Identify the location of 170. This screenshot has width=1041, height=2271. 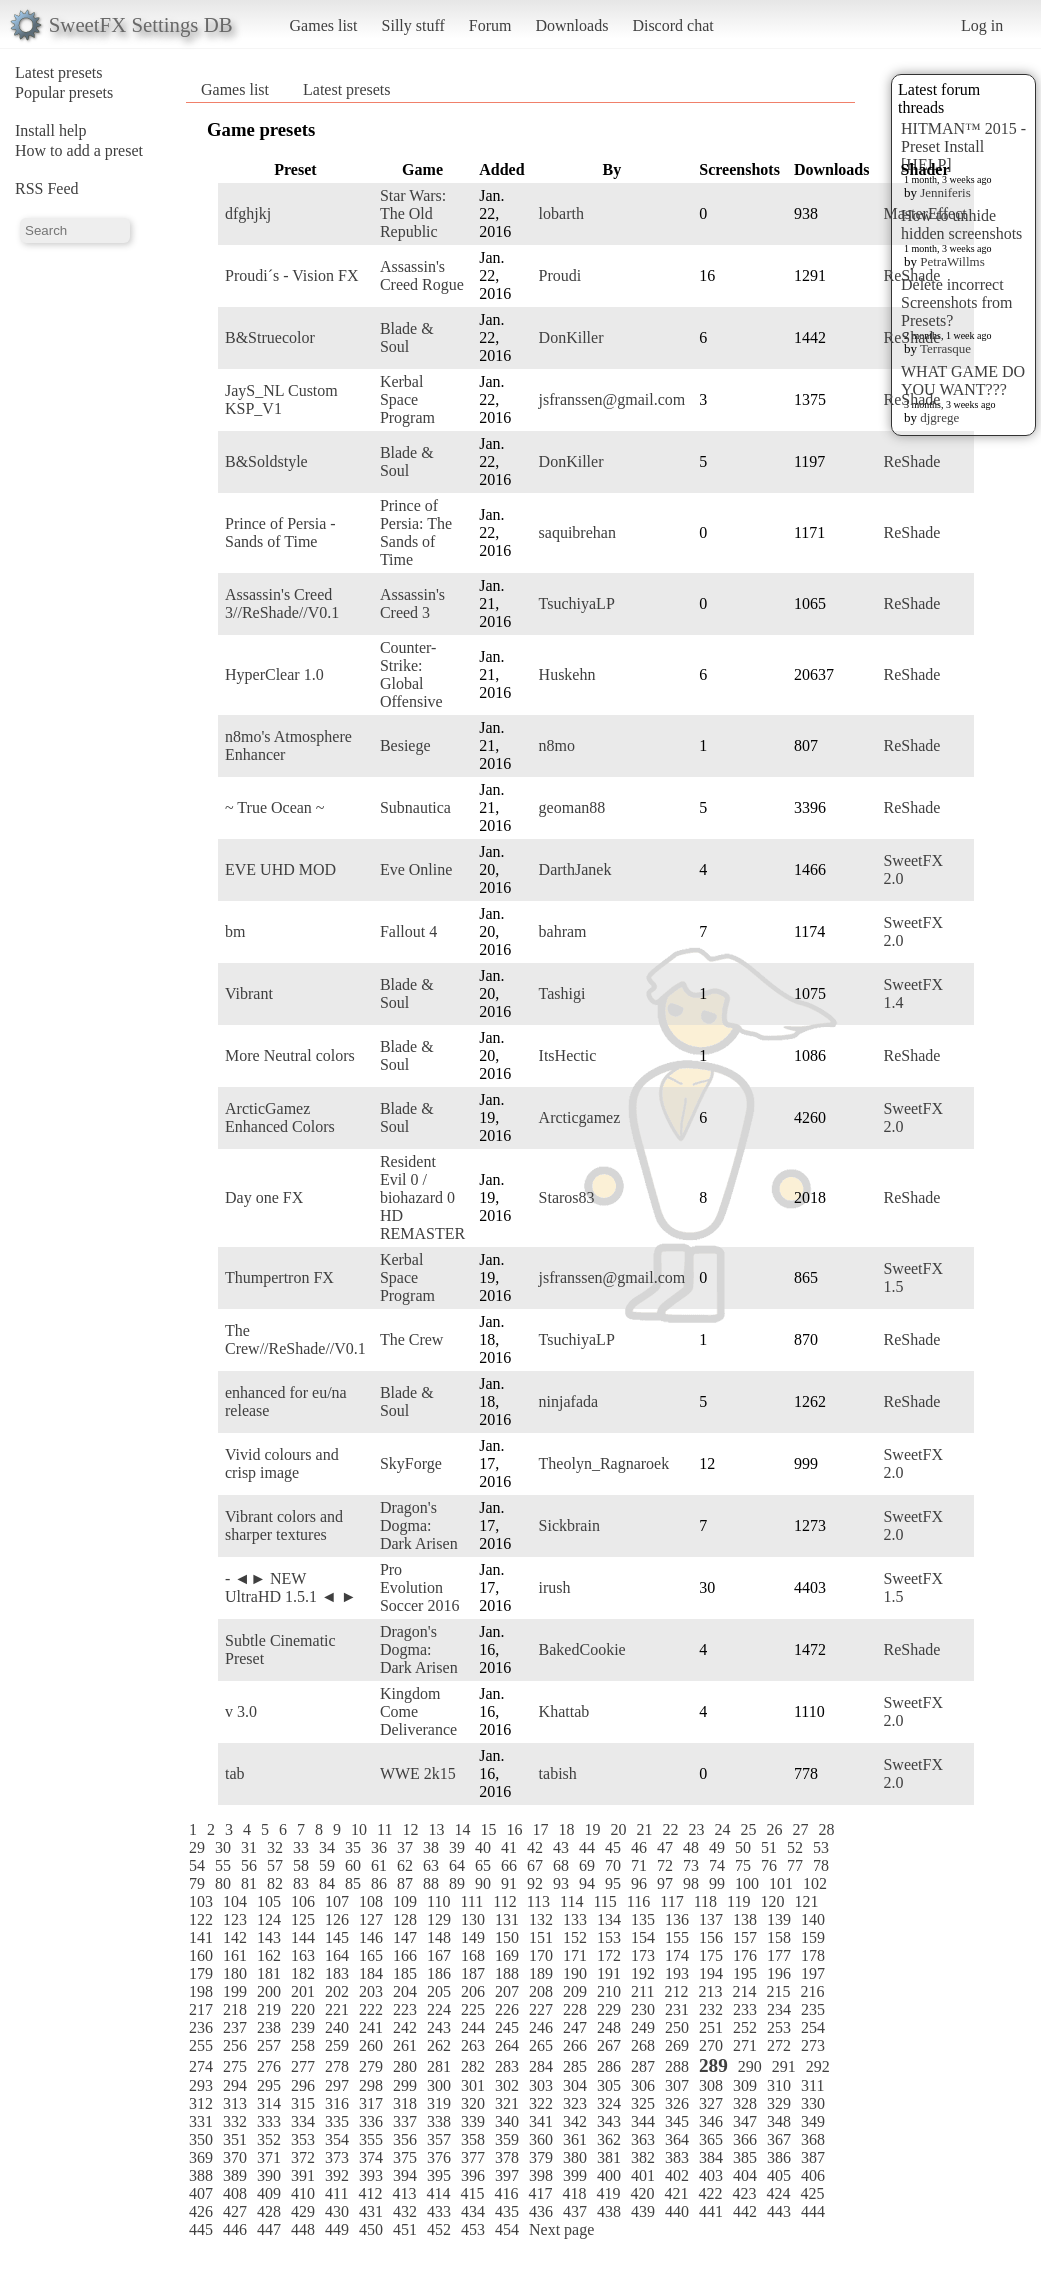
(541, 1955).